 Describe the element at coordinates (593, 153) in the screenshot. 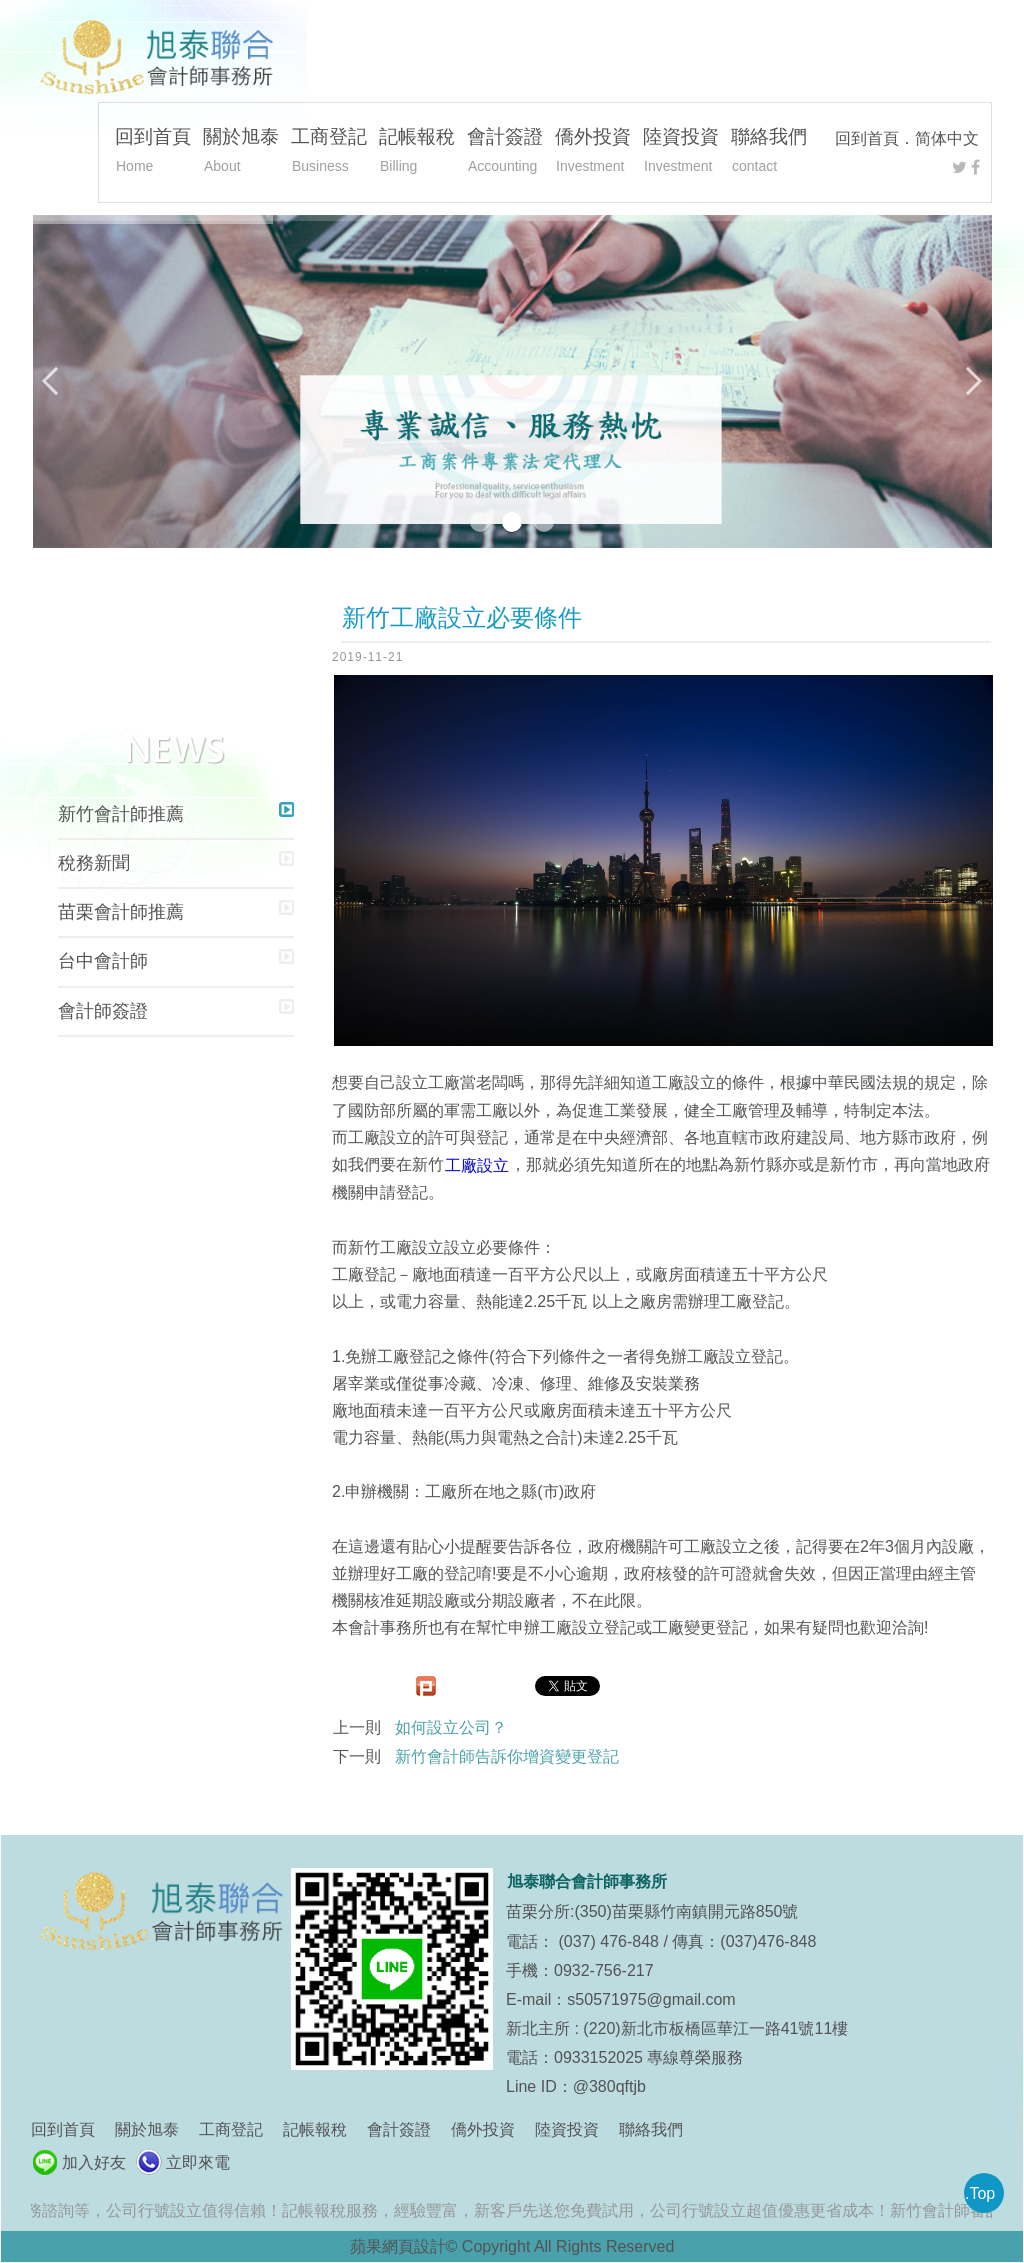

I see `僑外投資` at that location.